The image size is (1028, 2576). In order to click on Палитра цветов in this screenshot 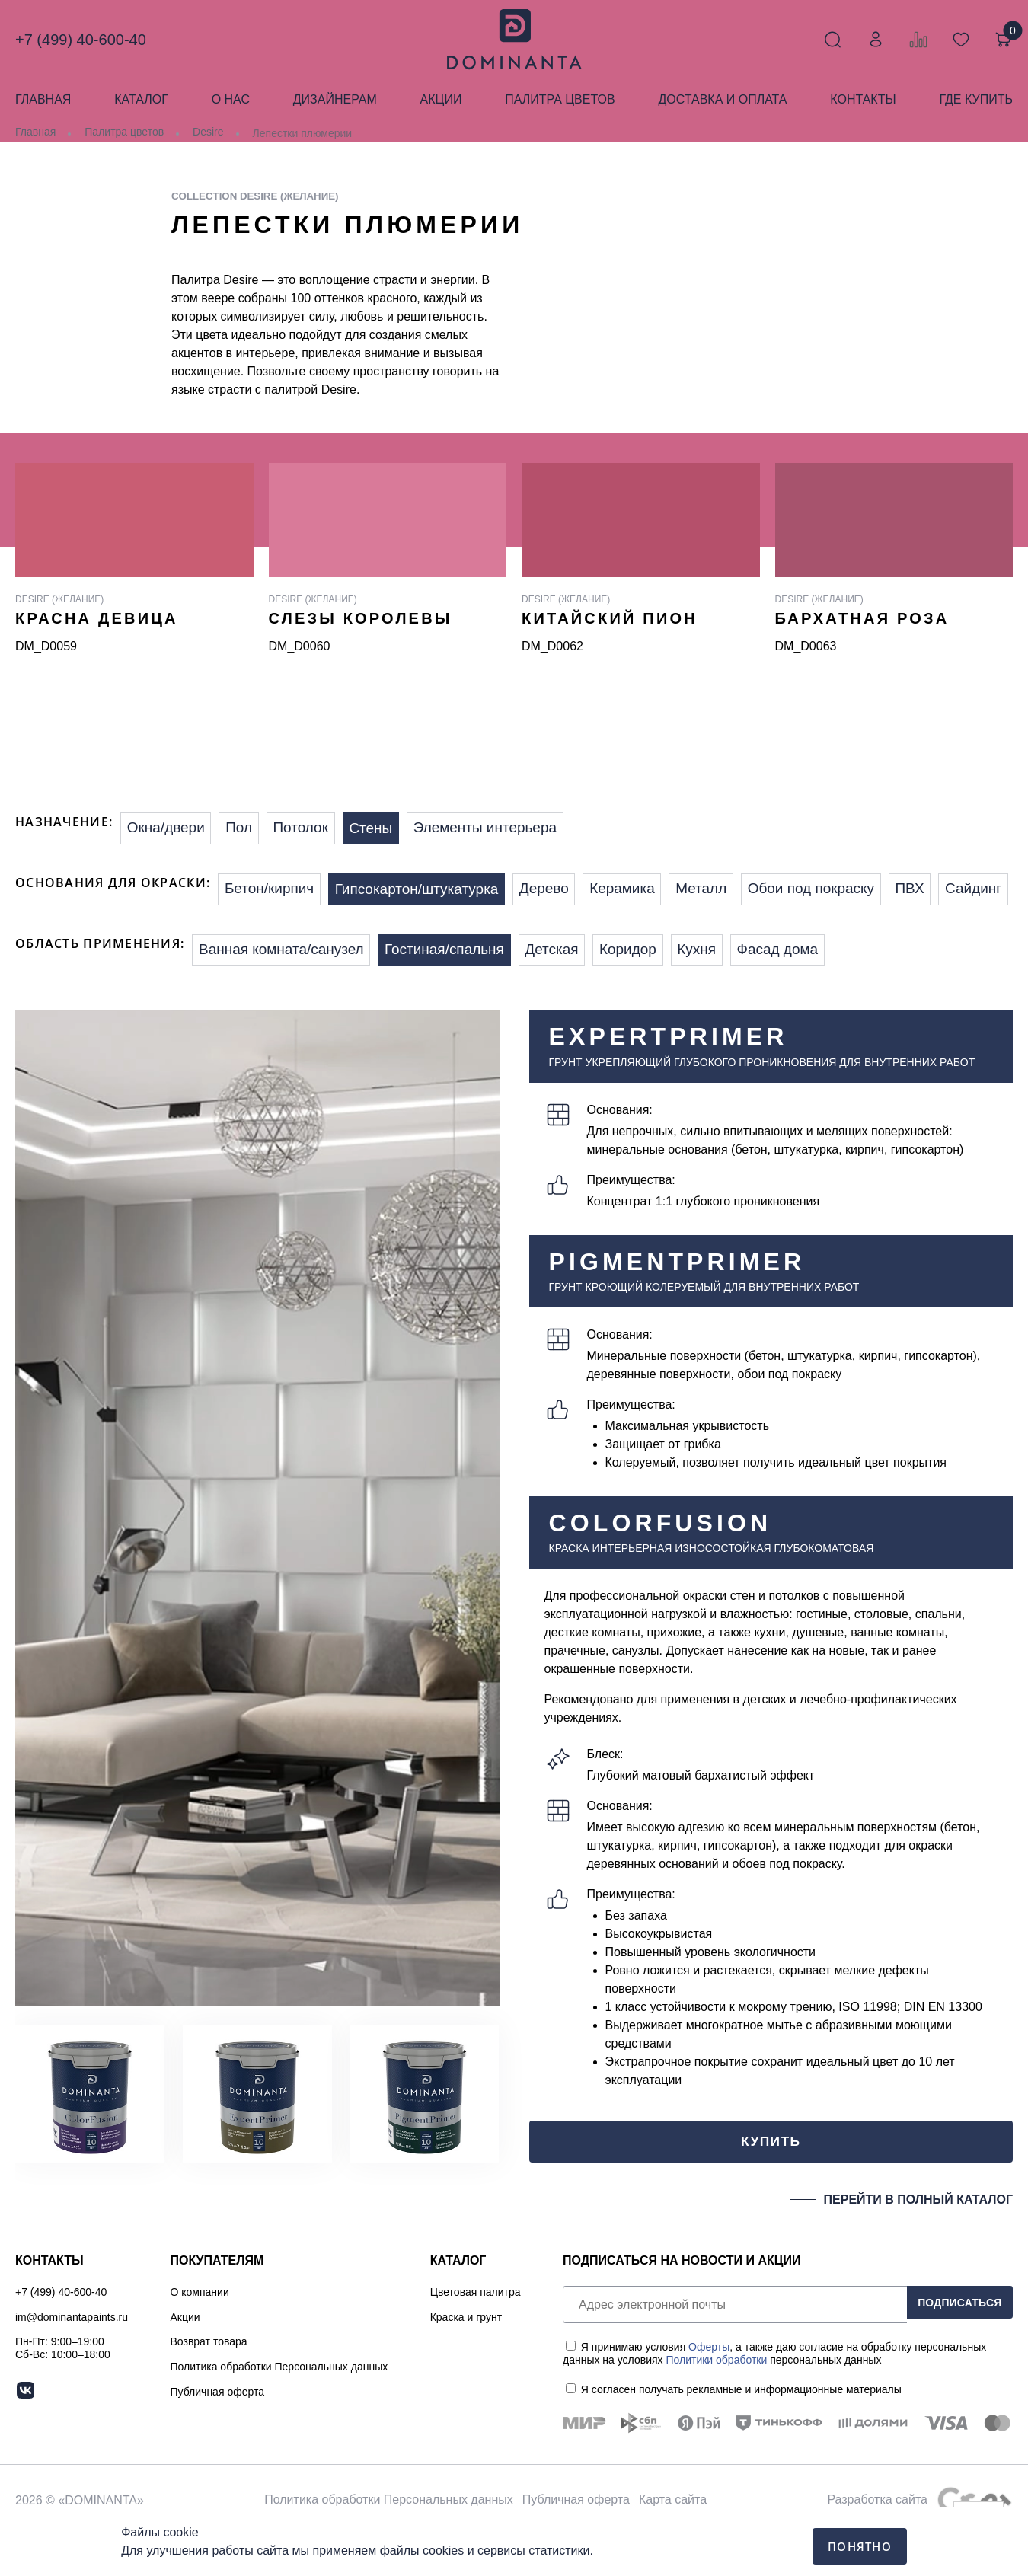, I will do `click(560, 99)`.